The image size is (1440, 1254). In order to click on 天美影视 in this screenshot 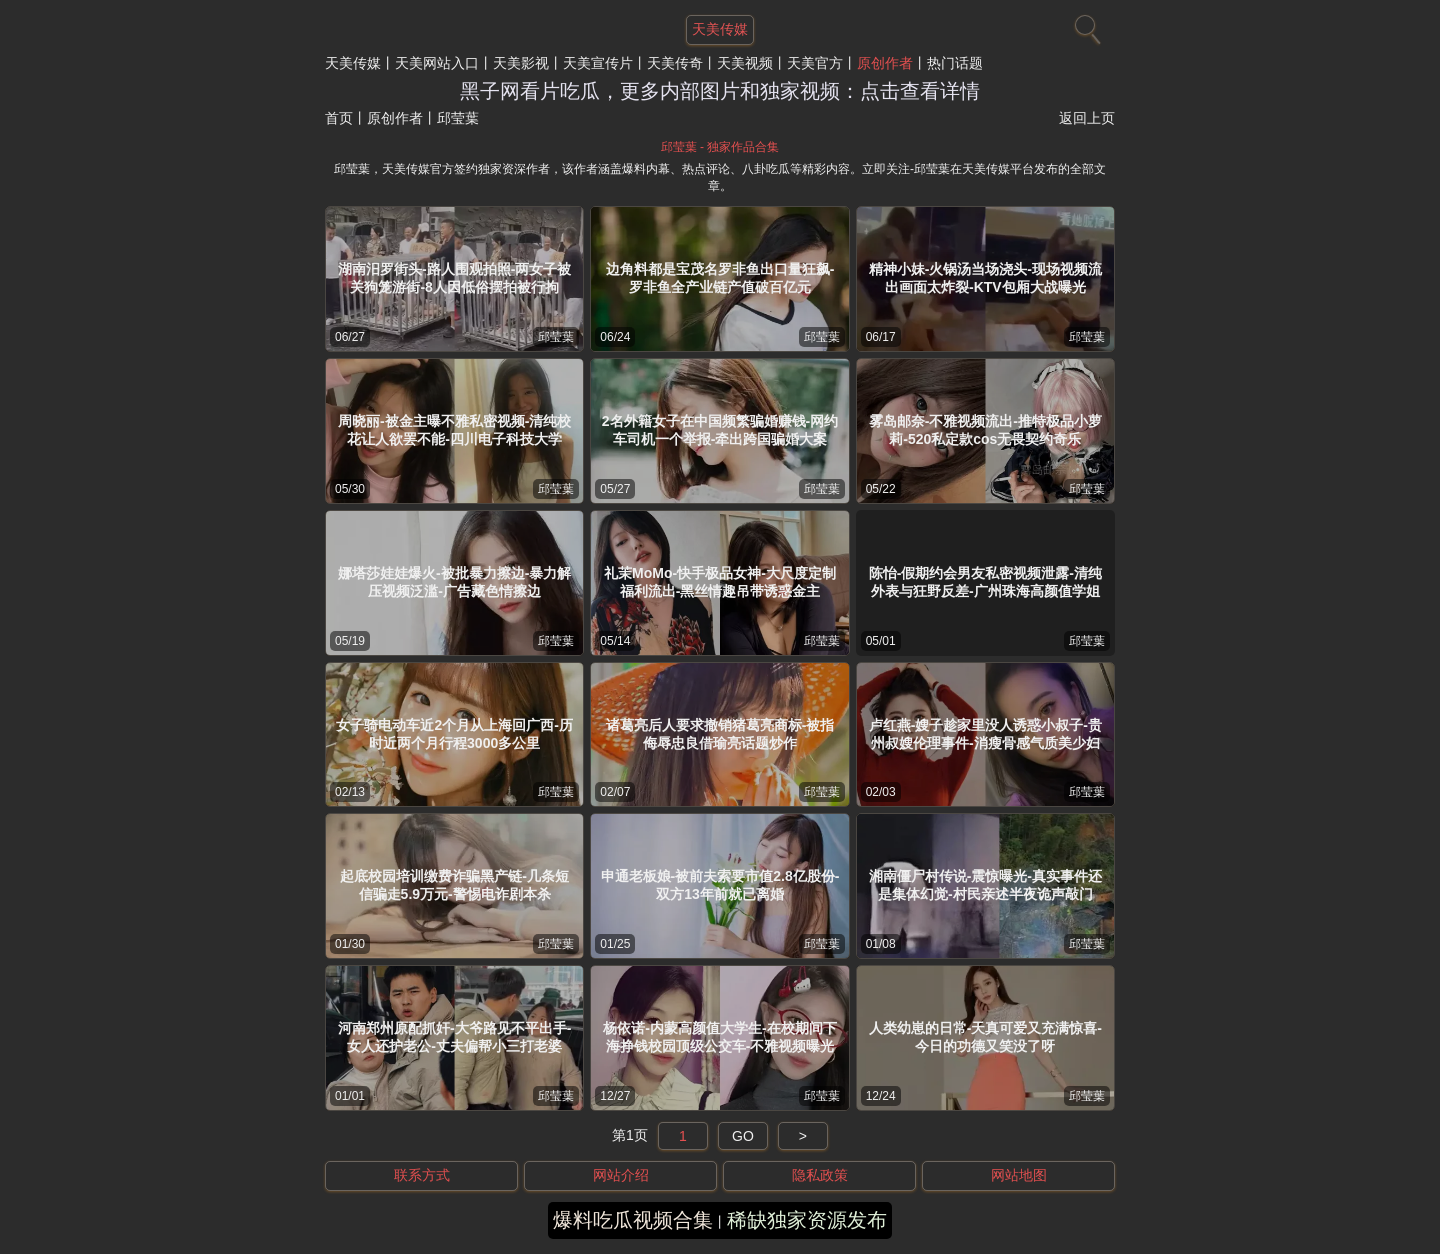, I will do `click(521, 63)`.